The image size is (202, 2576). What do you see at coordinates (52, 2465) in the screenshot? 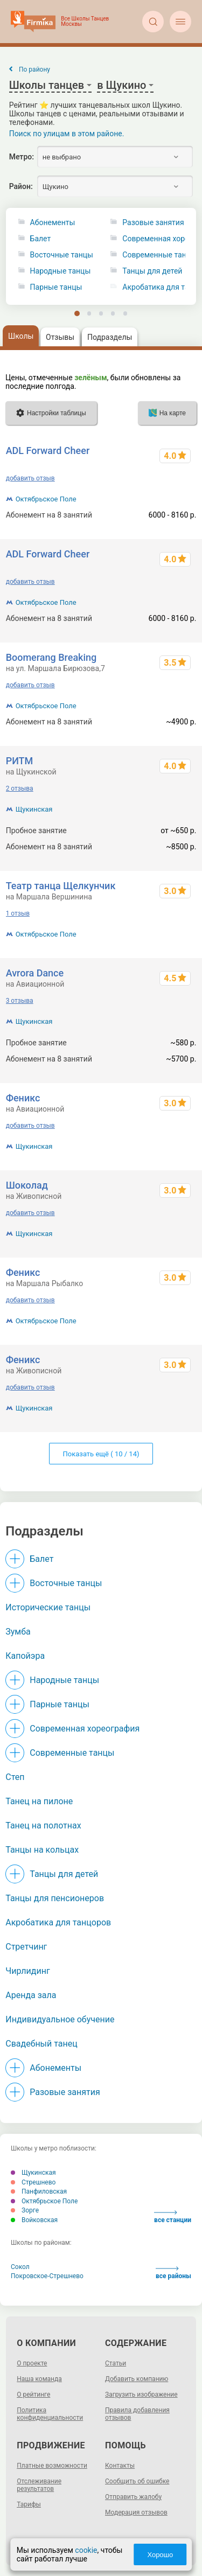
I see `Платные возможности` at bounding box center [52, 2465].